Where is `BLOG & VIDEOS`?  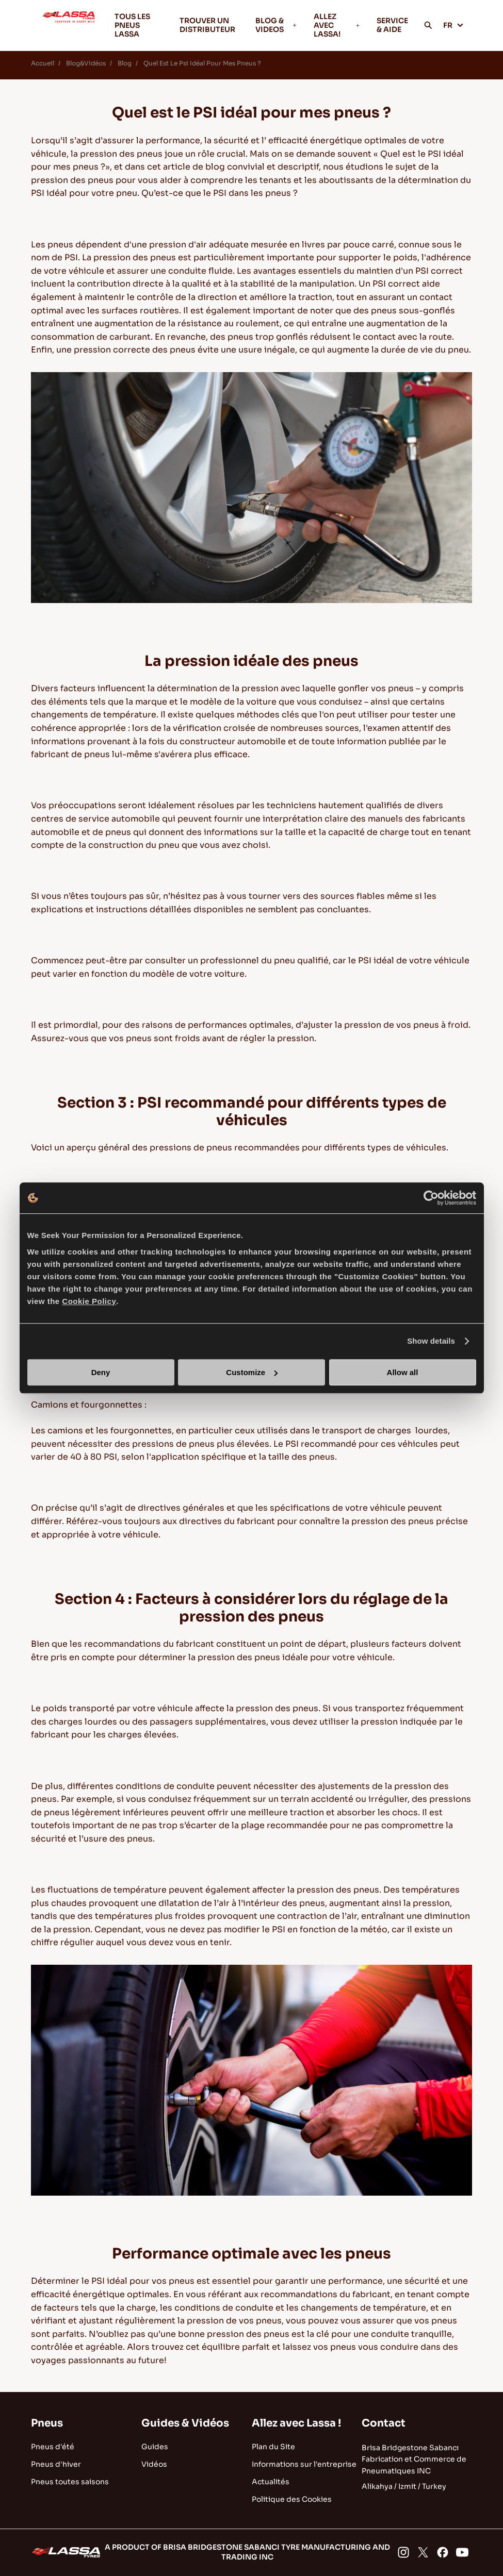 BLOG & VIDEOS is located at coordinates (276, 25).